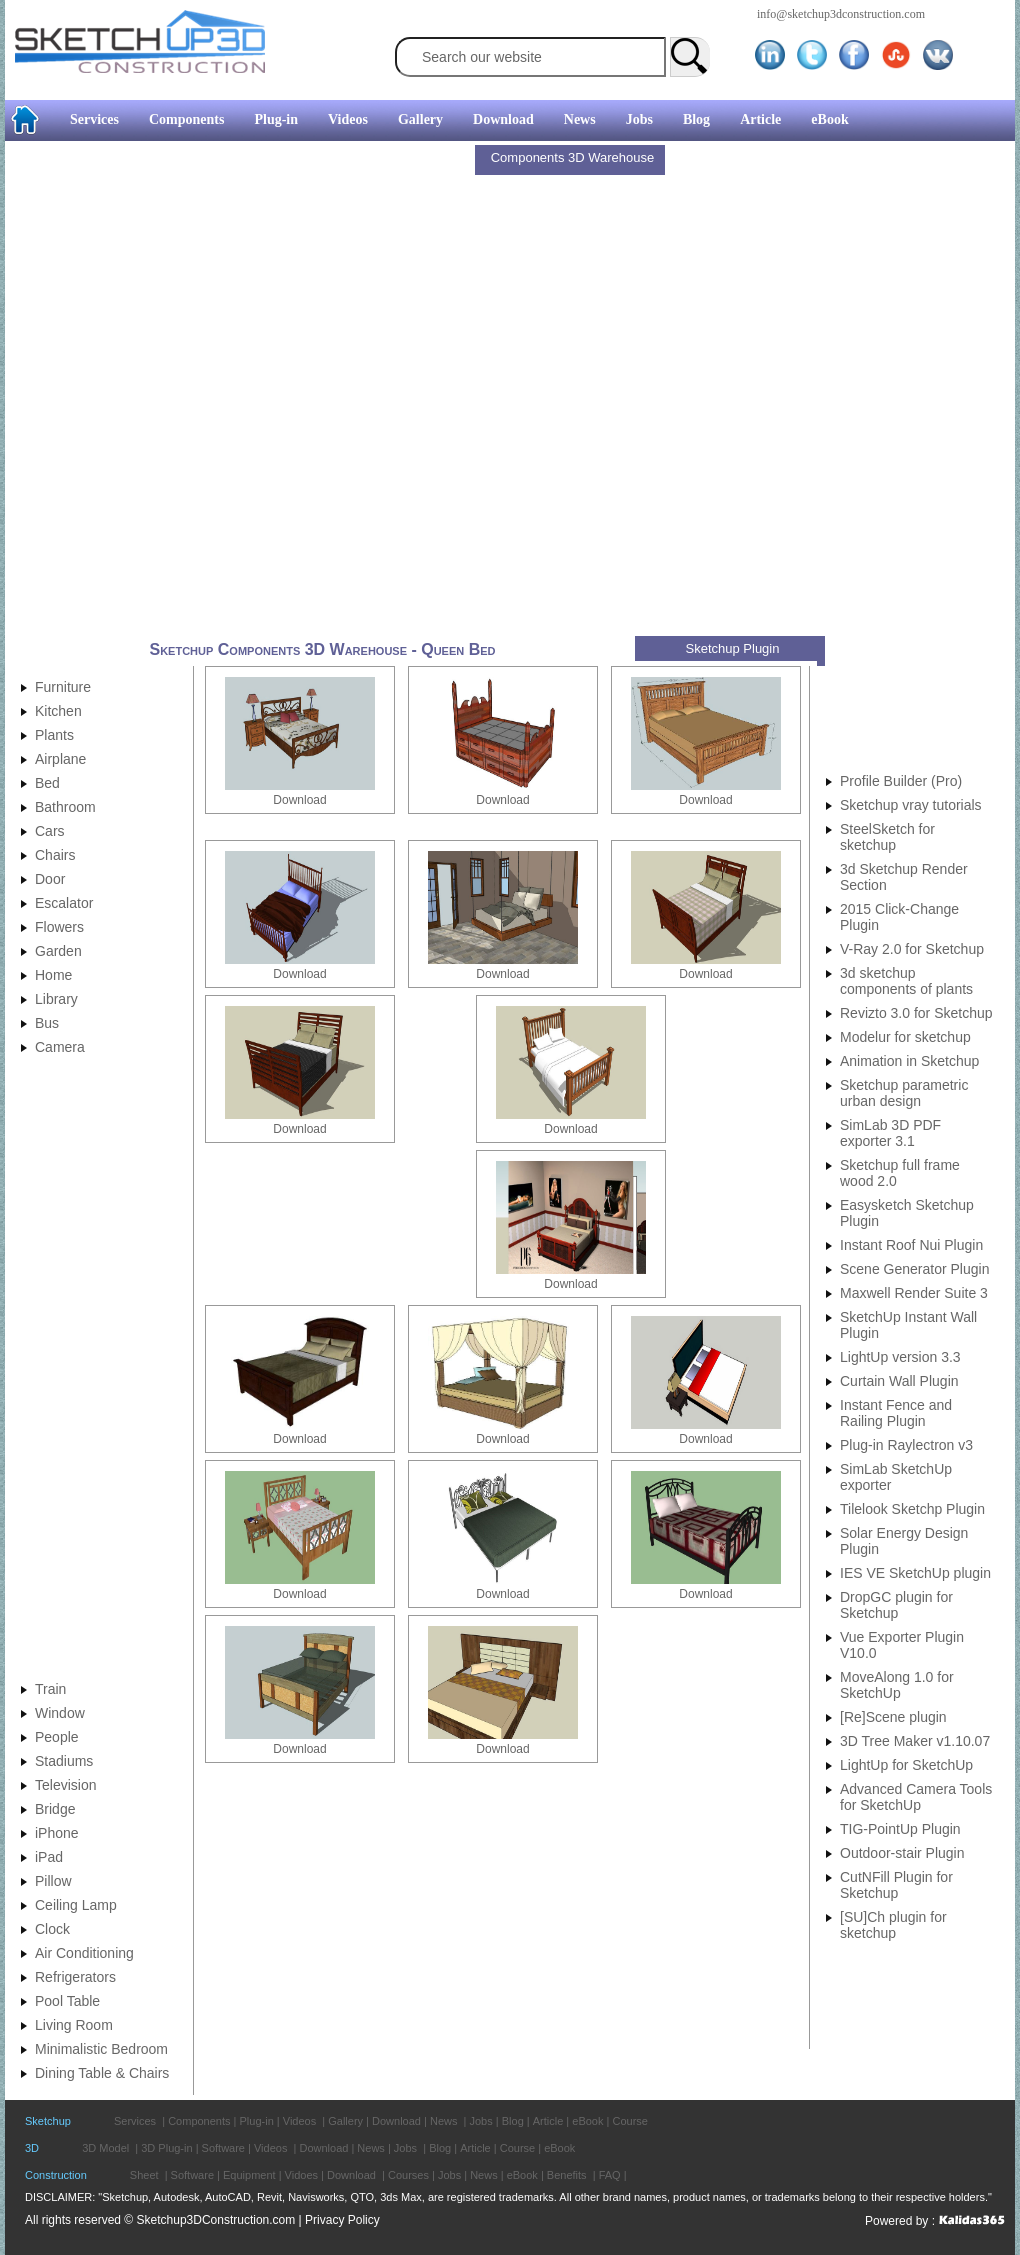 This screenshot has height=2255, width=1020. I want to click on Plug-in, so click(276, 119).